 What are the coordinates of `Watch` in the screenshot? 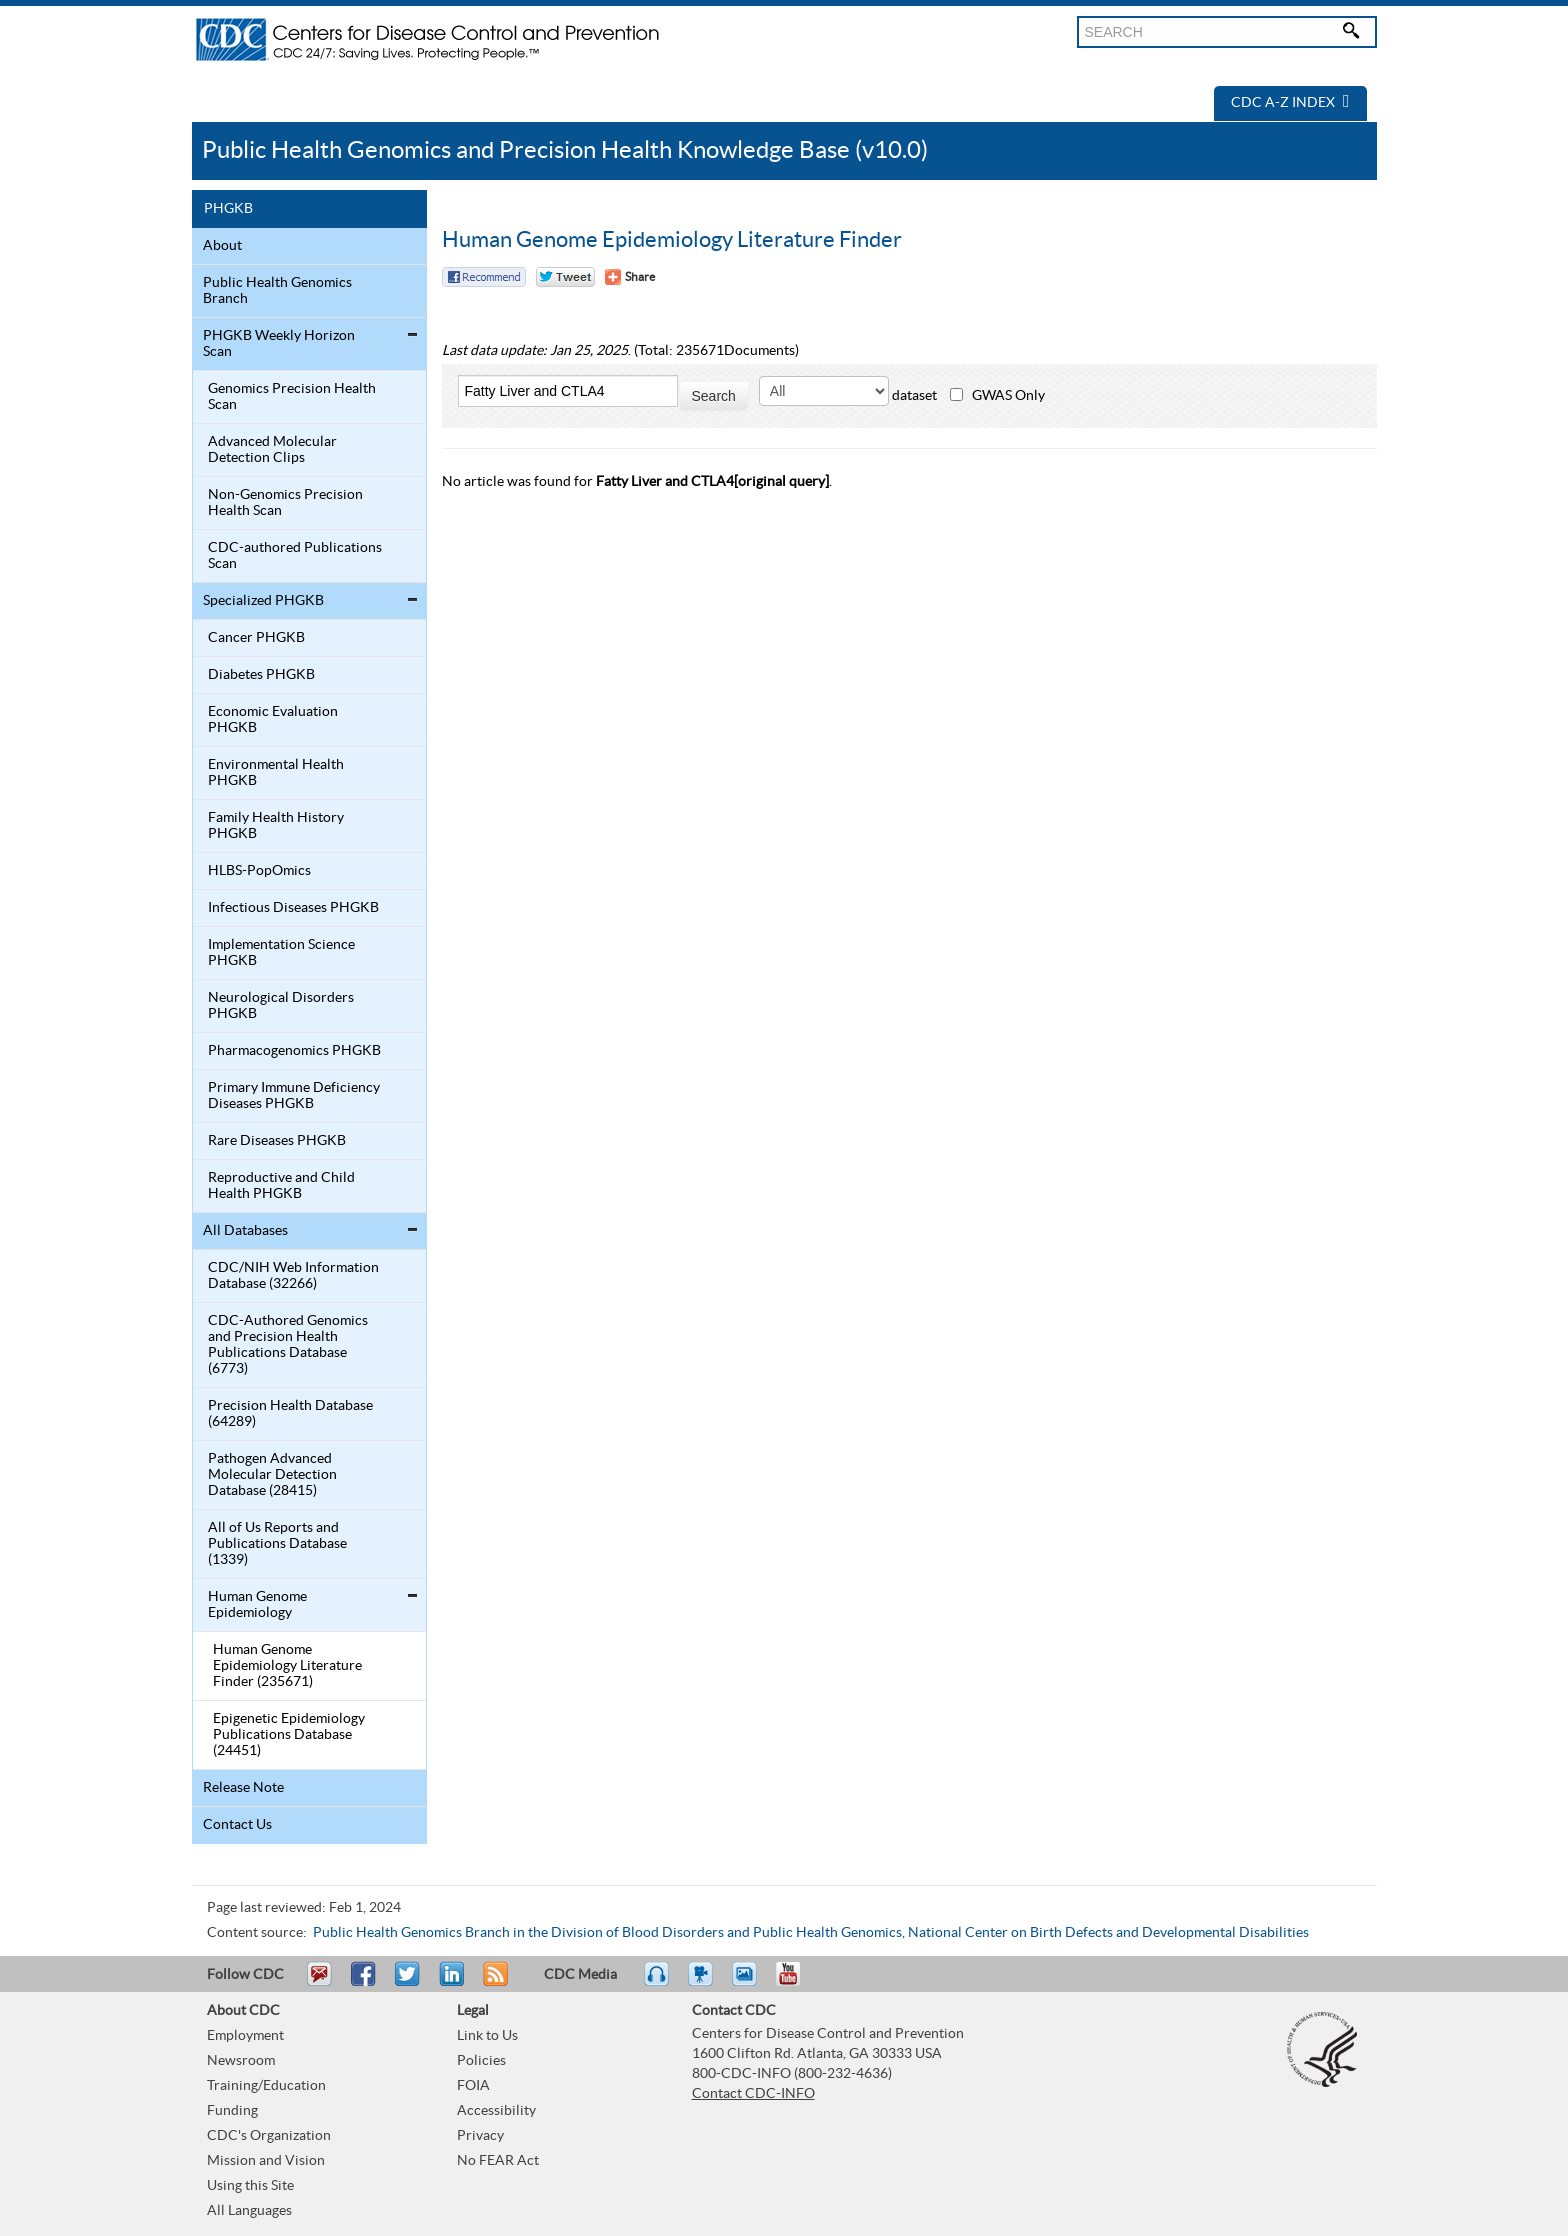 It's located at (703, 1983).